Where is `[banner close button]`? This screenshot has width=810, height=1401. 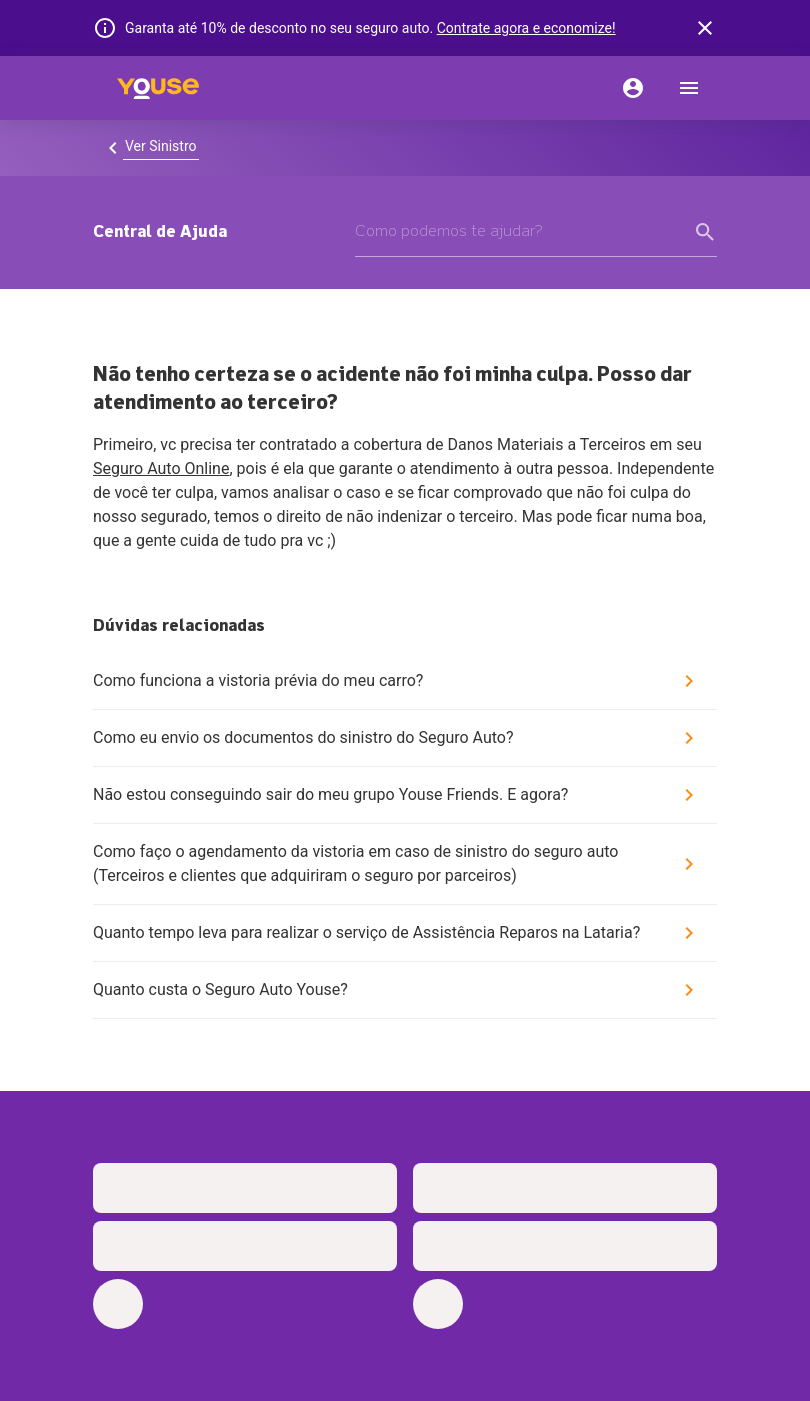
[banner close button] is located at coordinates (705, 28).